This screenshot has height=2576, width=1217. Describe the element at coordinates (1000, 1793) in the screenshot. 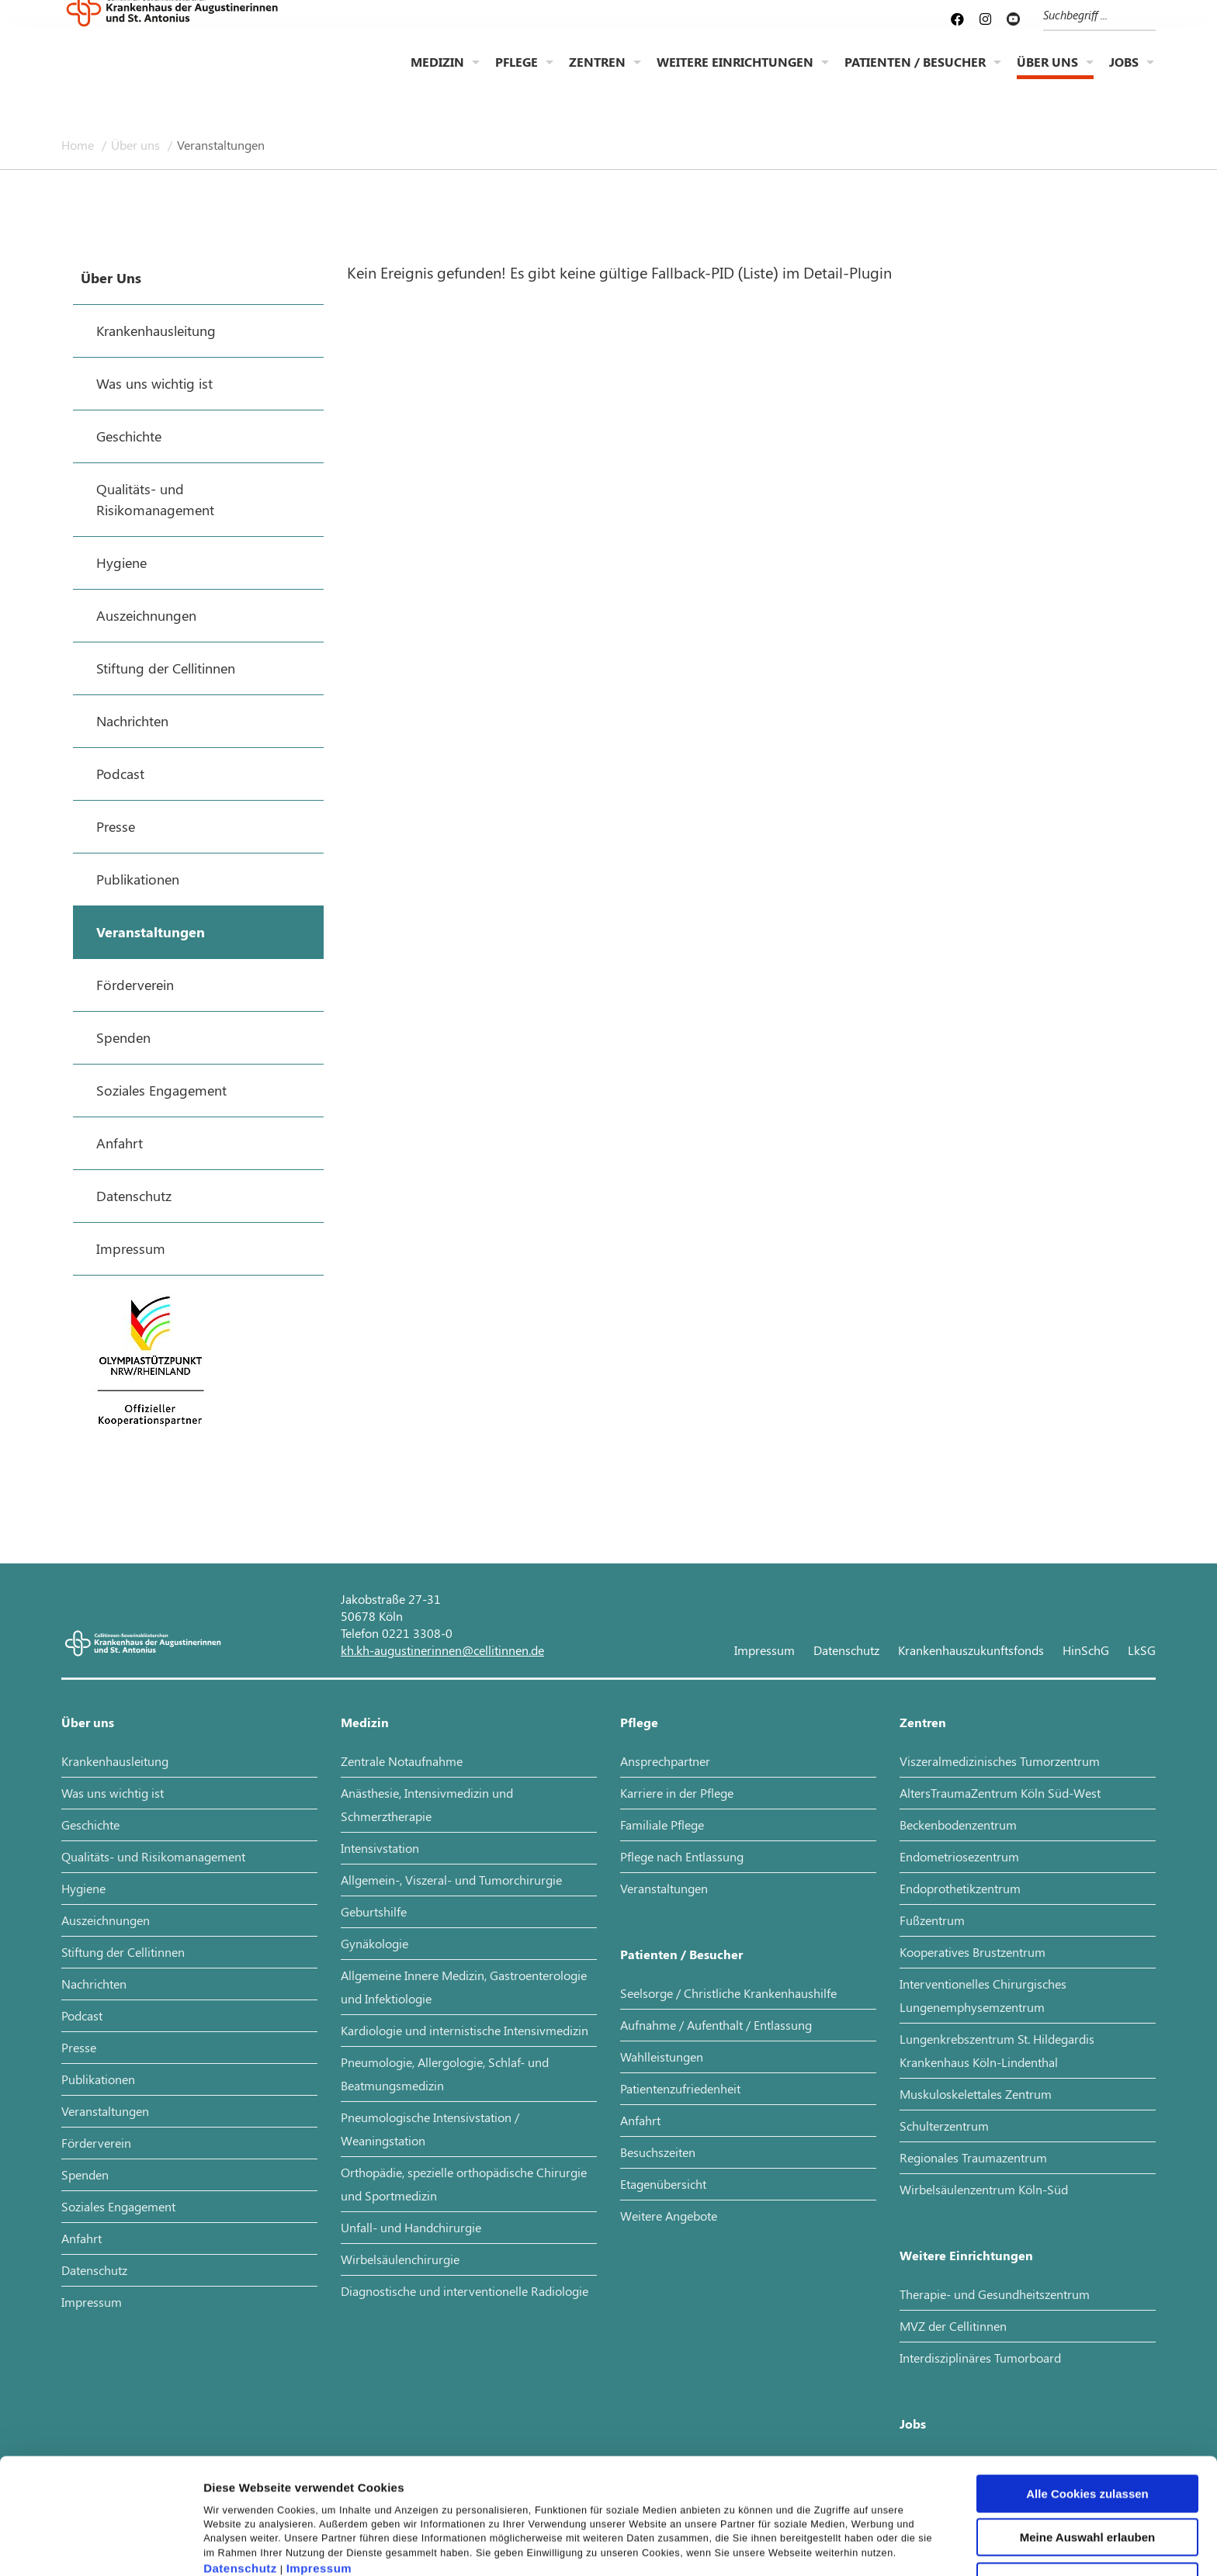

I see `AltersTraumaZentrum Köln Süd-West` at that location.